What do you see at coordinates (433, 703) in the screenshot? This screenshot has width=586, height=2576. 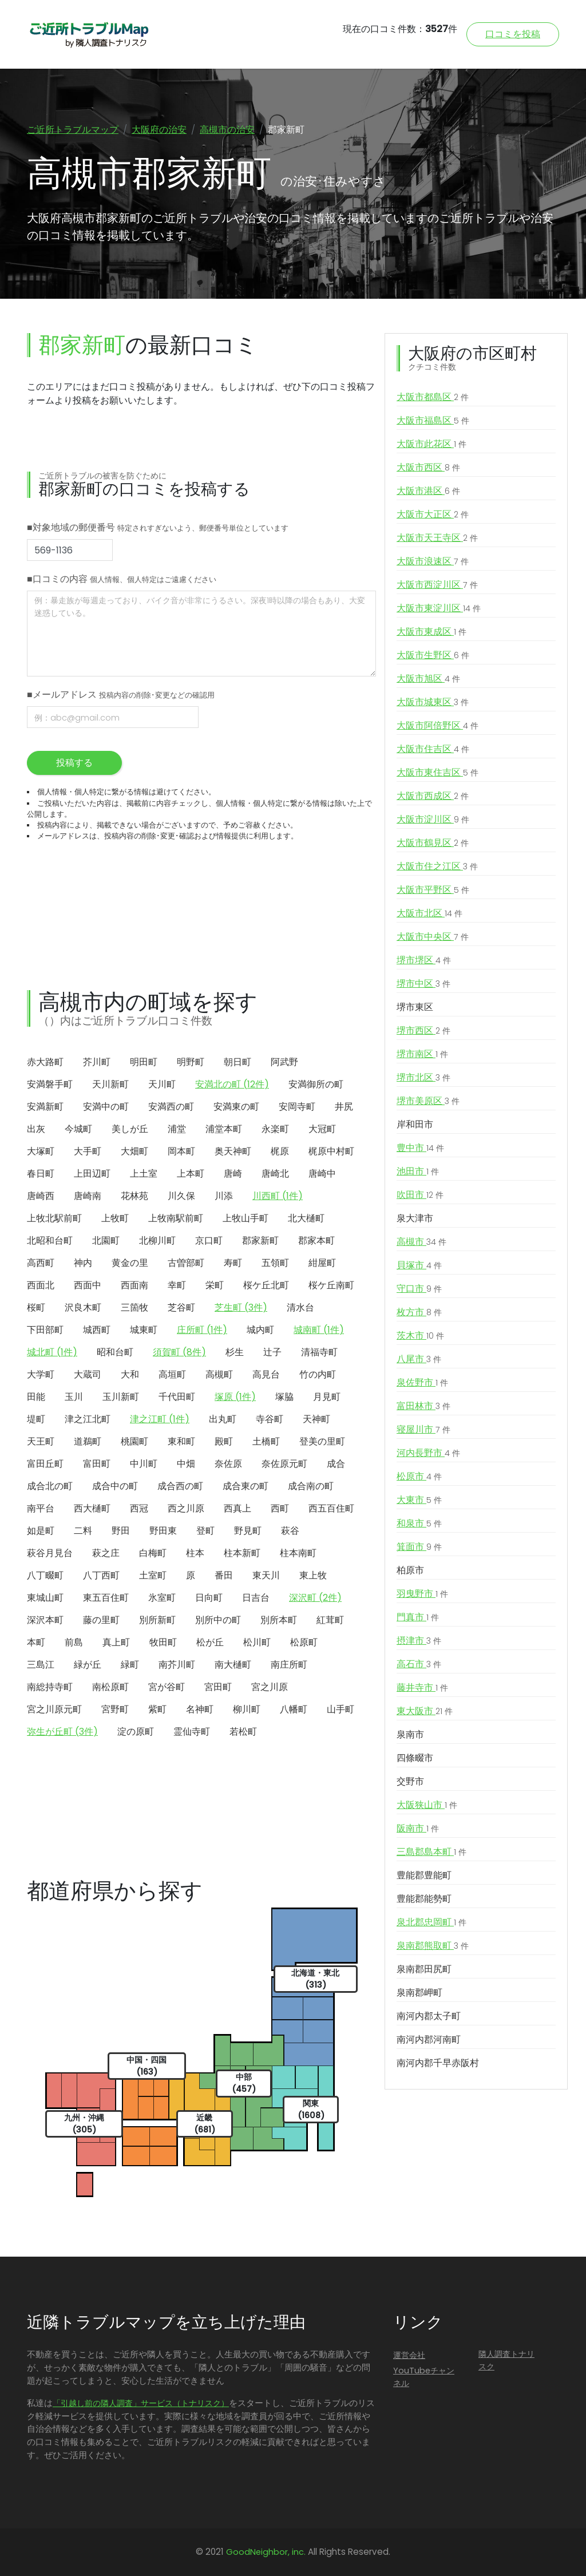 I see `大阪市城東区` at bounding box center [433, 703].